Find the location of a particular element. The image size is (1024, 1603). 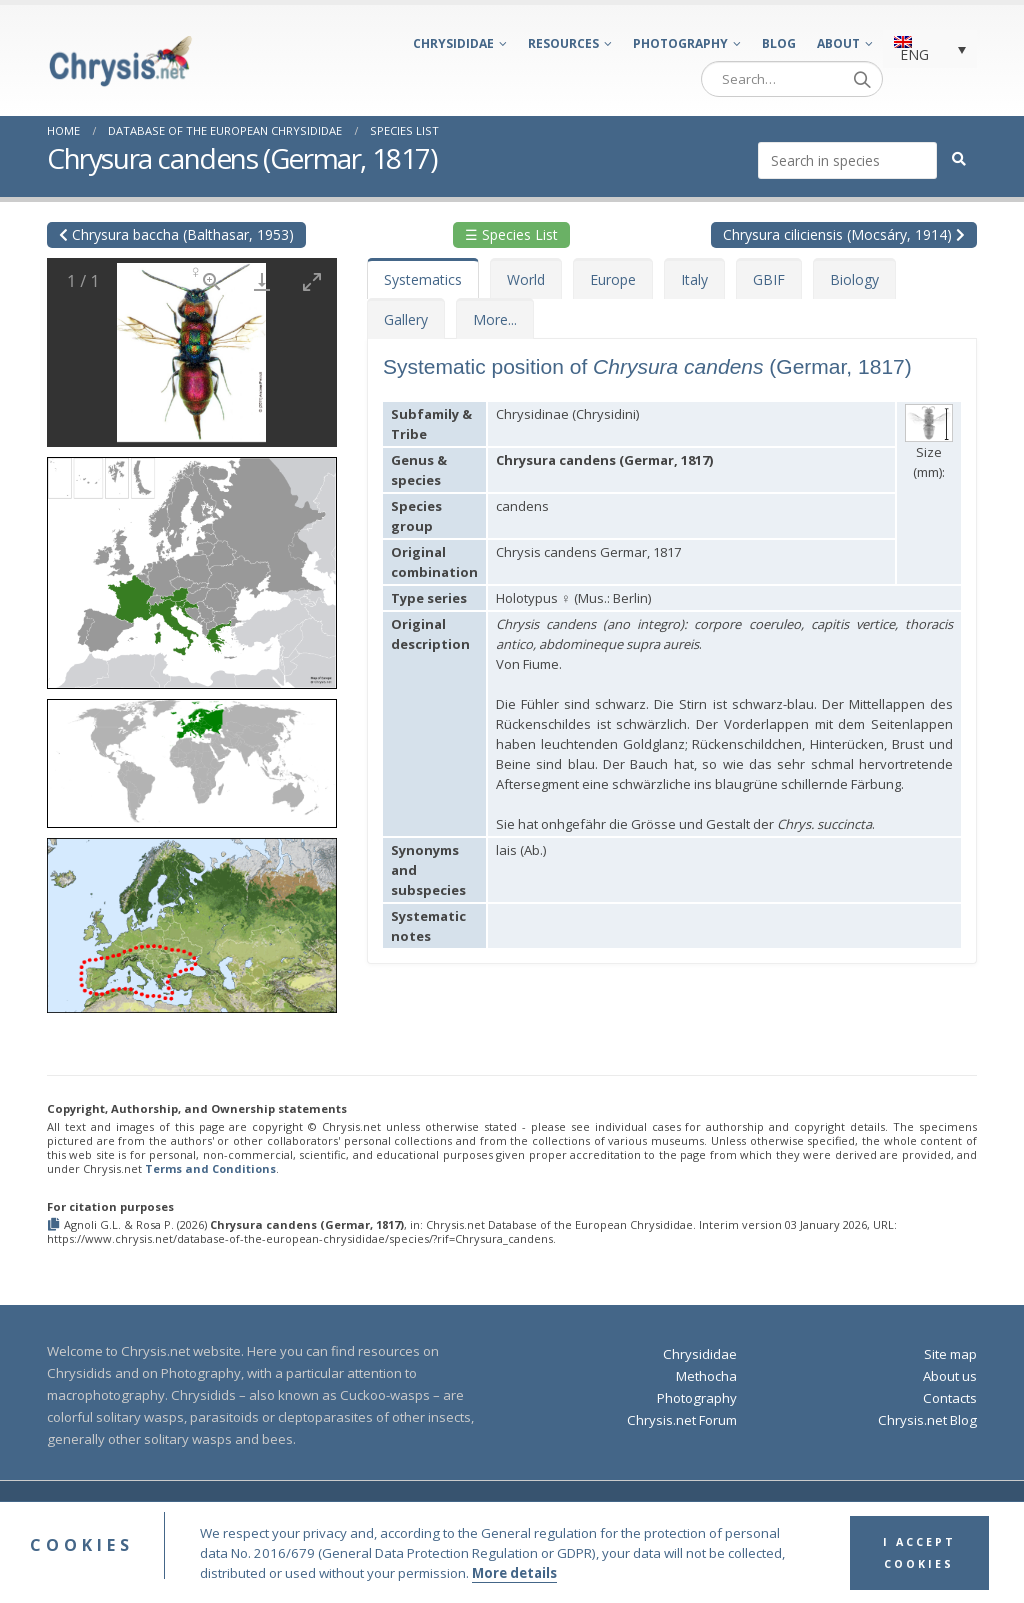

World is located at coordinates (526, 279).